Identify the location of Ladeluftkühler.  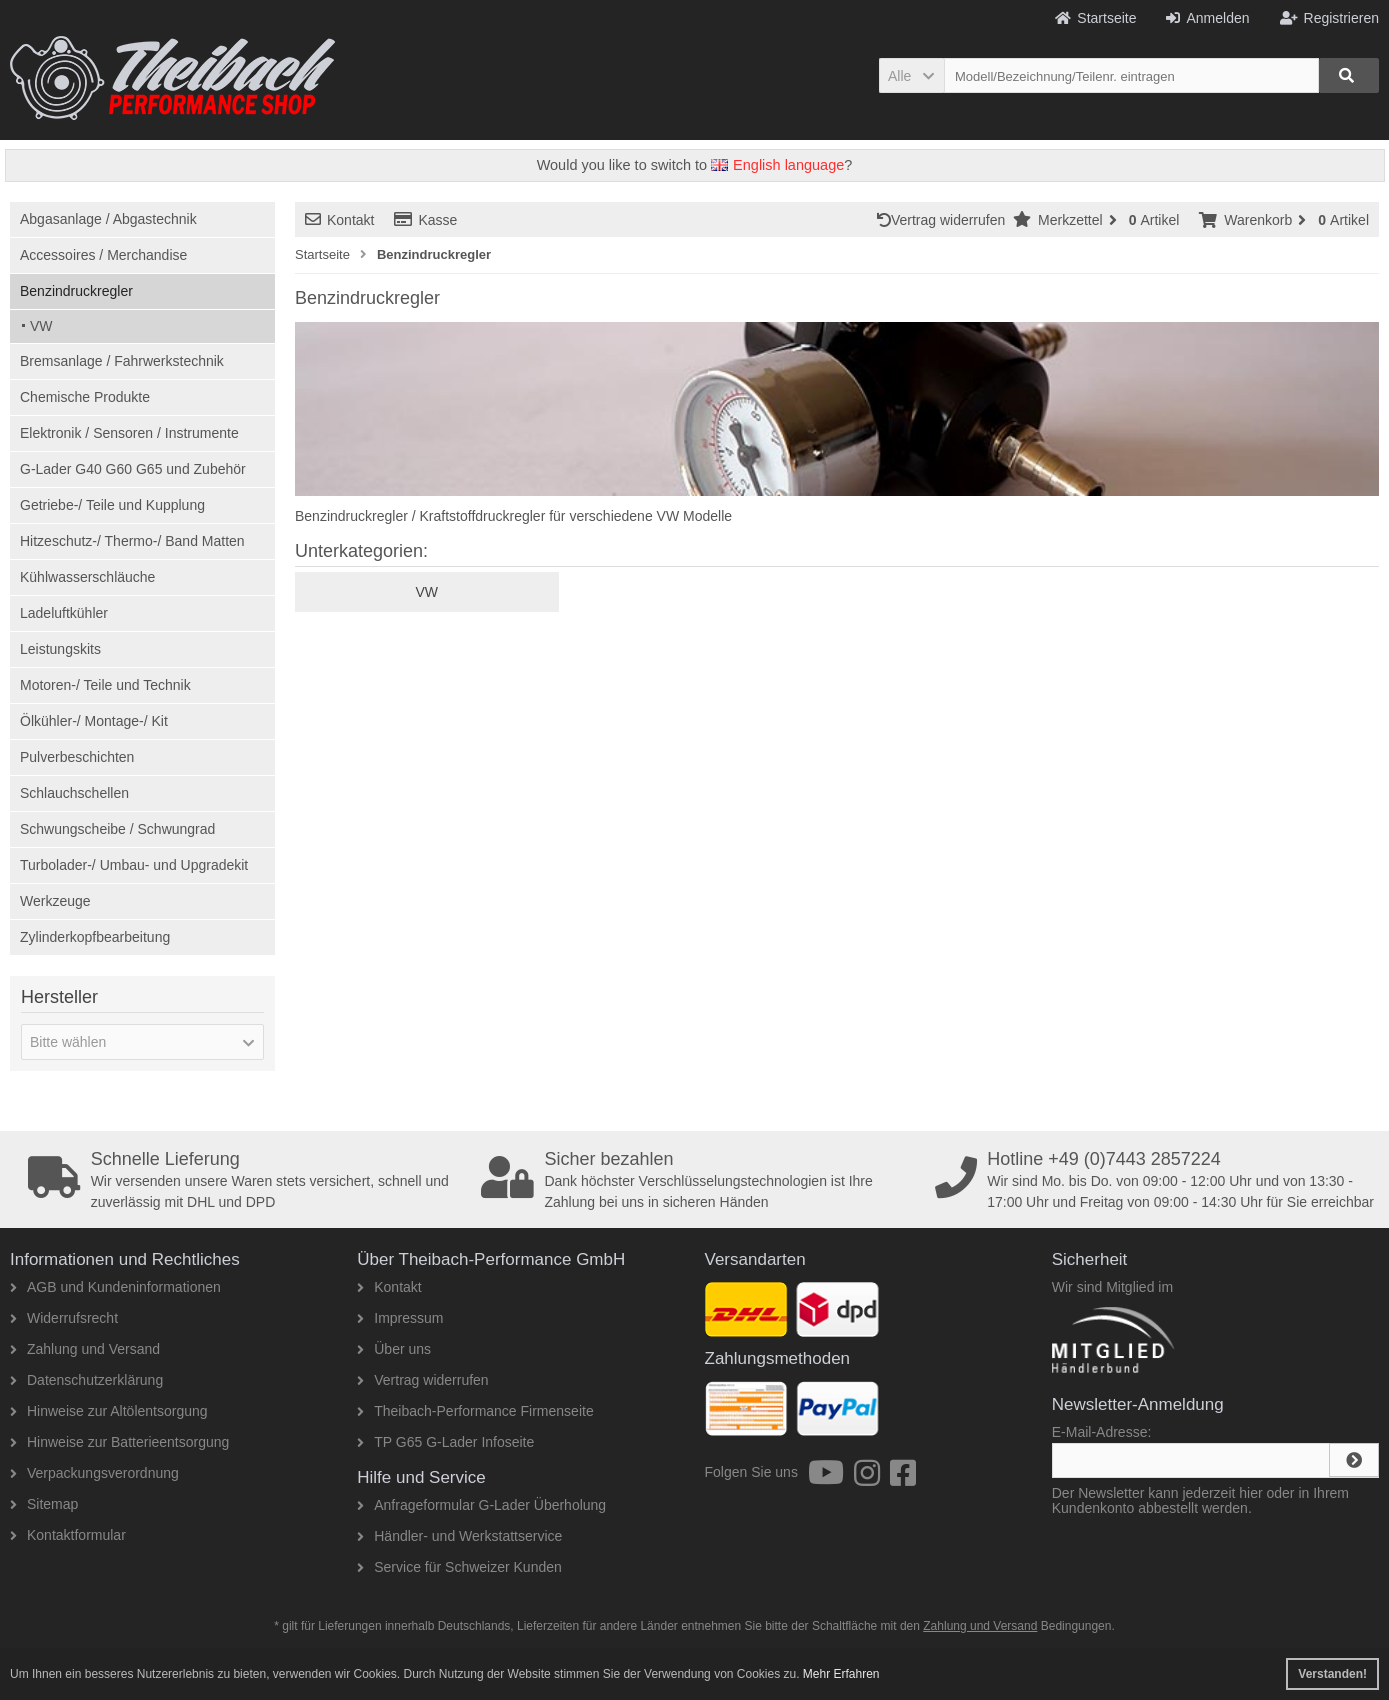
(64, 613).